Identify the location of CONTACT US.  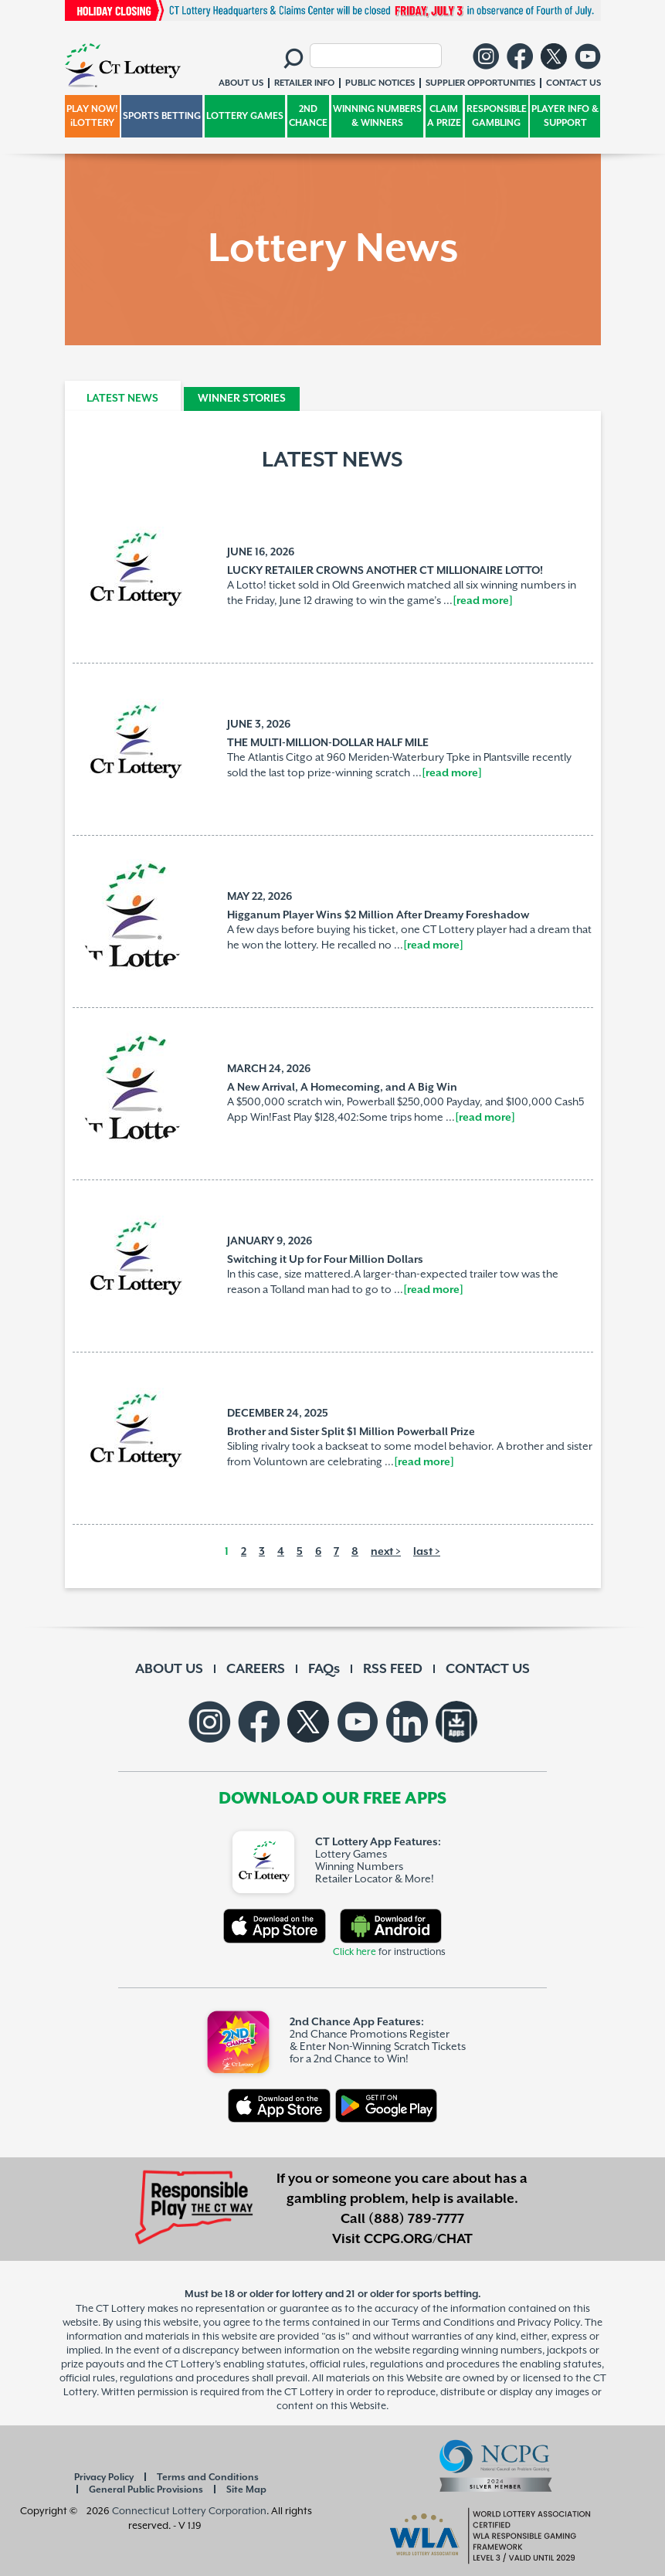
(488, 1669).